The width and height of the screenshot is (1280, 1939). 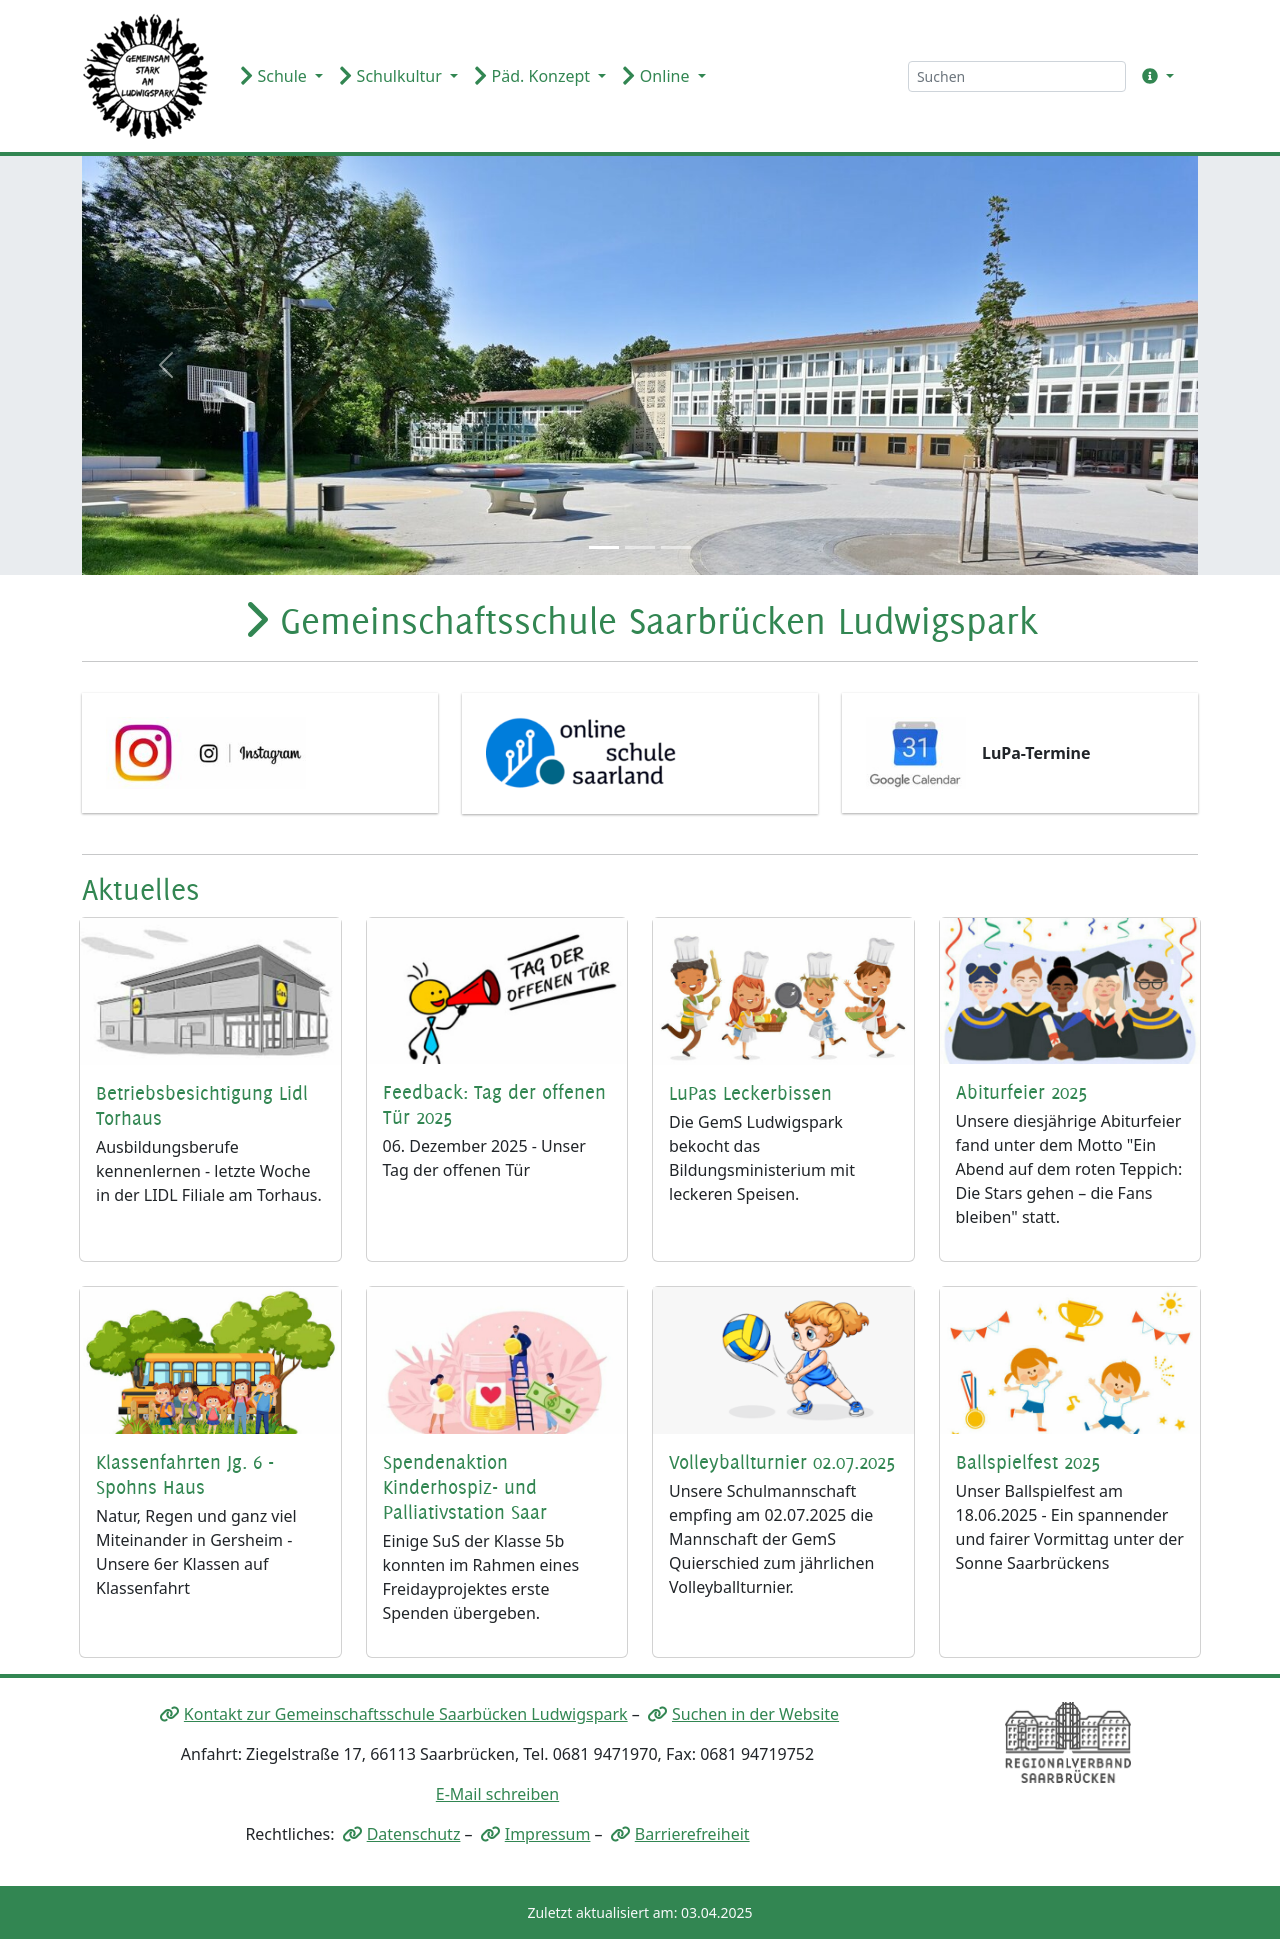 What do you see at coordinates (755, 1714) in the screenshot?
I see `Suchen in der Website` at bounding box center [755, 1714].